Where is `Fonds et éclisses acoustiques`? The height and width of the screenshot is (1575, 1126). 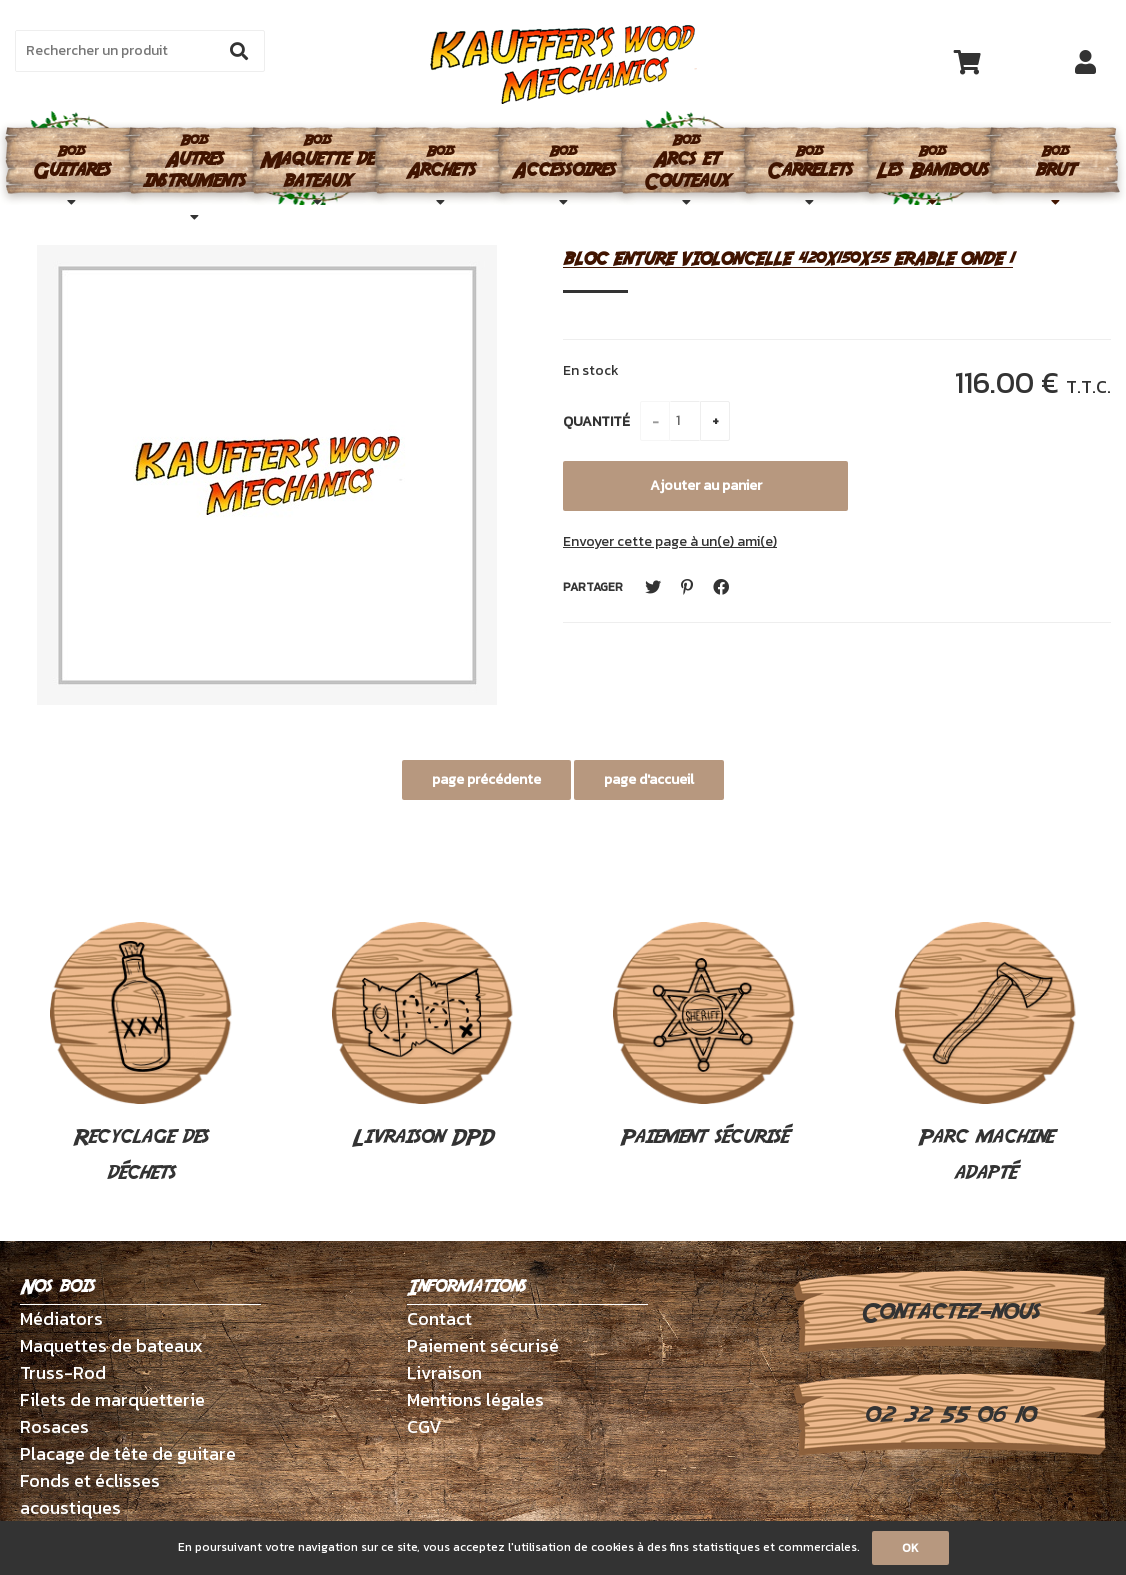 Fonds et éclisses acoustiques is located at coordinates (90, 1494).